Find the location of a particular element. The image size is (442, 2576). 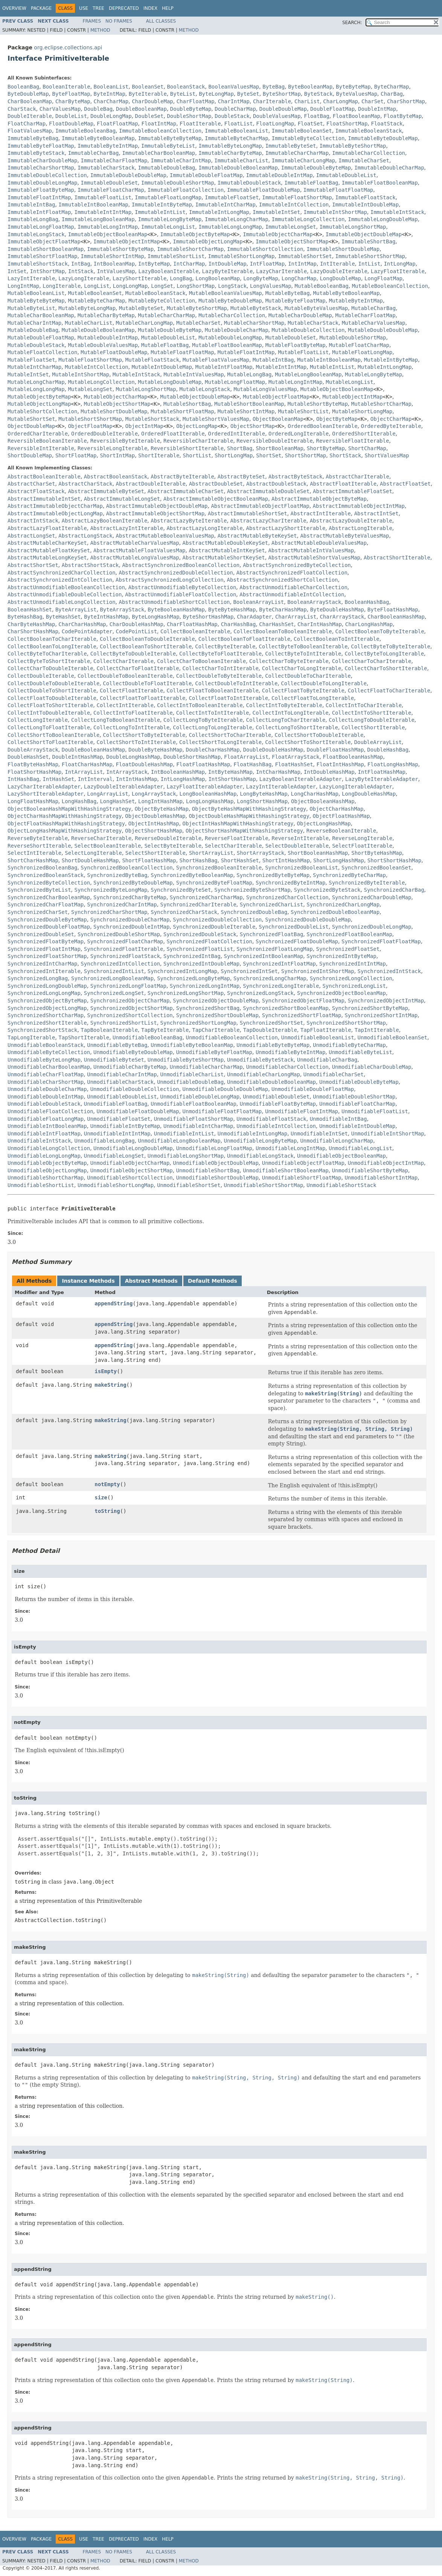

ImmutableIntBooleanMap is located at coordinates (93, 205).